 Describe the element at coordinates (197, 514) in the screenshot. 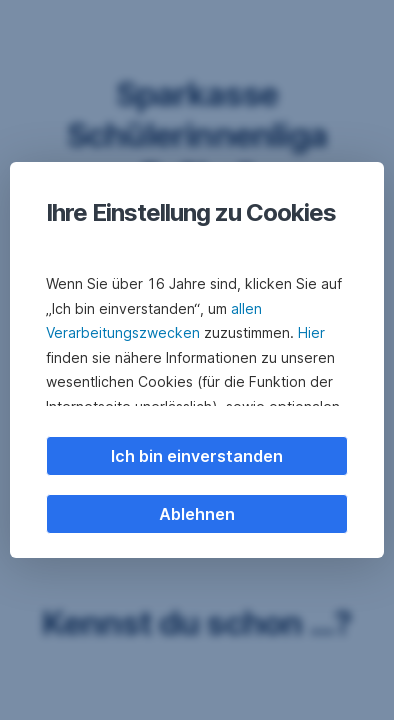

I see `Ablehnen` at that location.